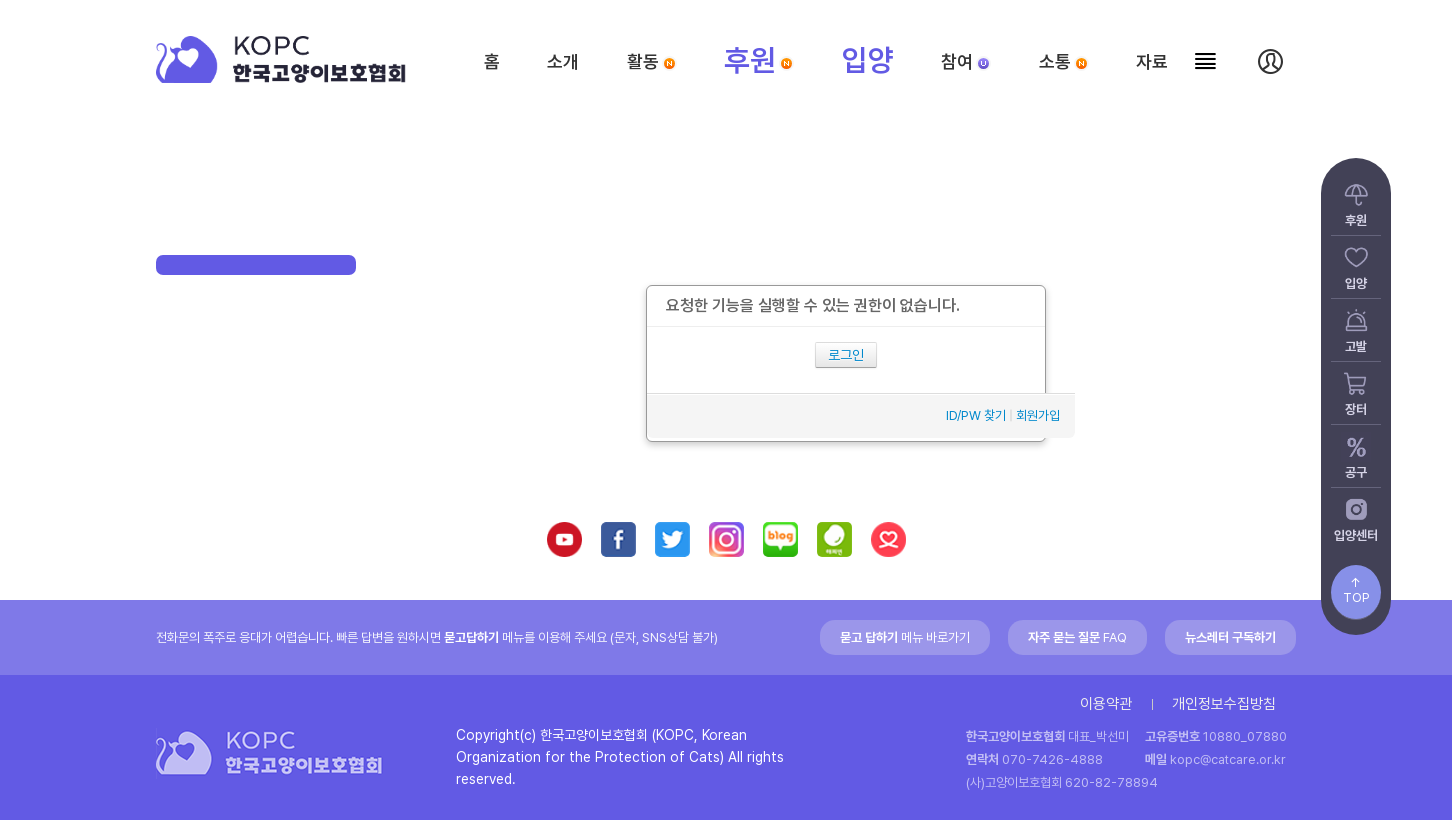 This screenshot has height=820, width=1452. I want to click on 자료, so click(1152, 61).